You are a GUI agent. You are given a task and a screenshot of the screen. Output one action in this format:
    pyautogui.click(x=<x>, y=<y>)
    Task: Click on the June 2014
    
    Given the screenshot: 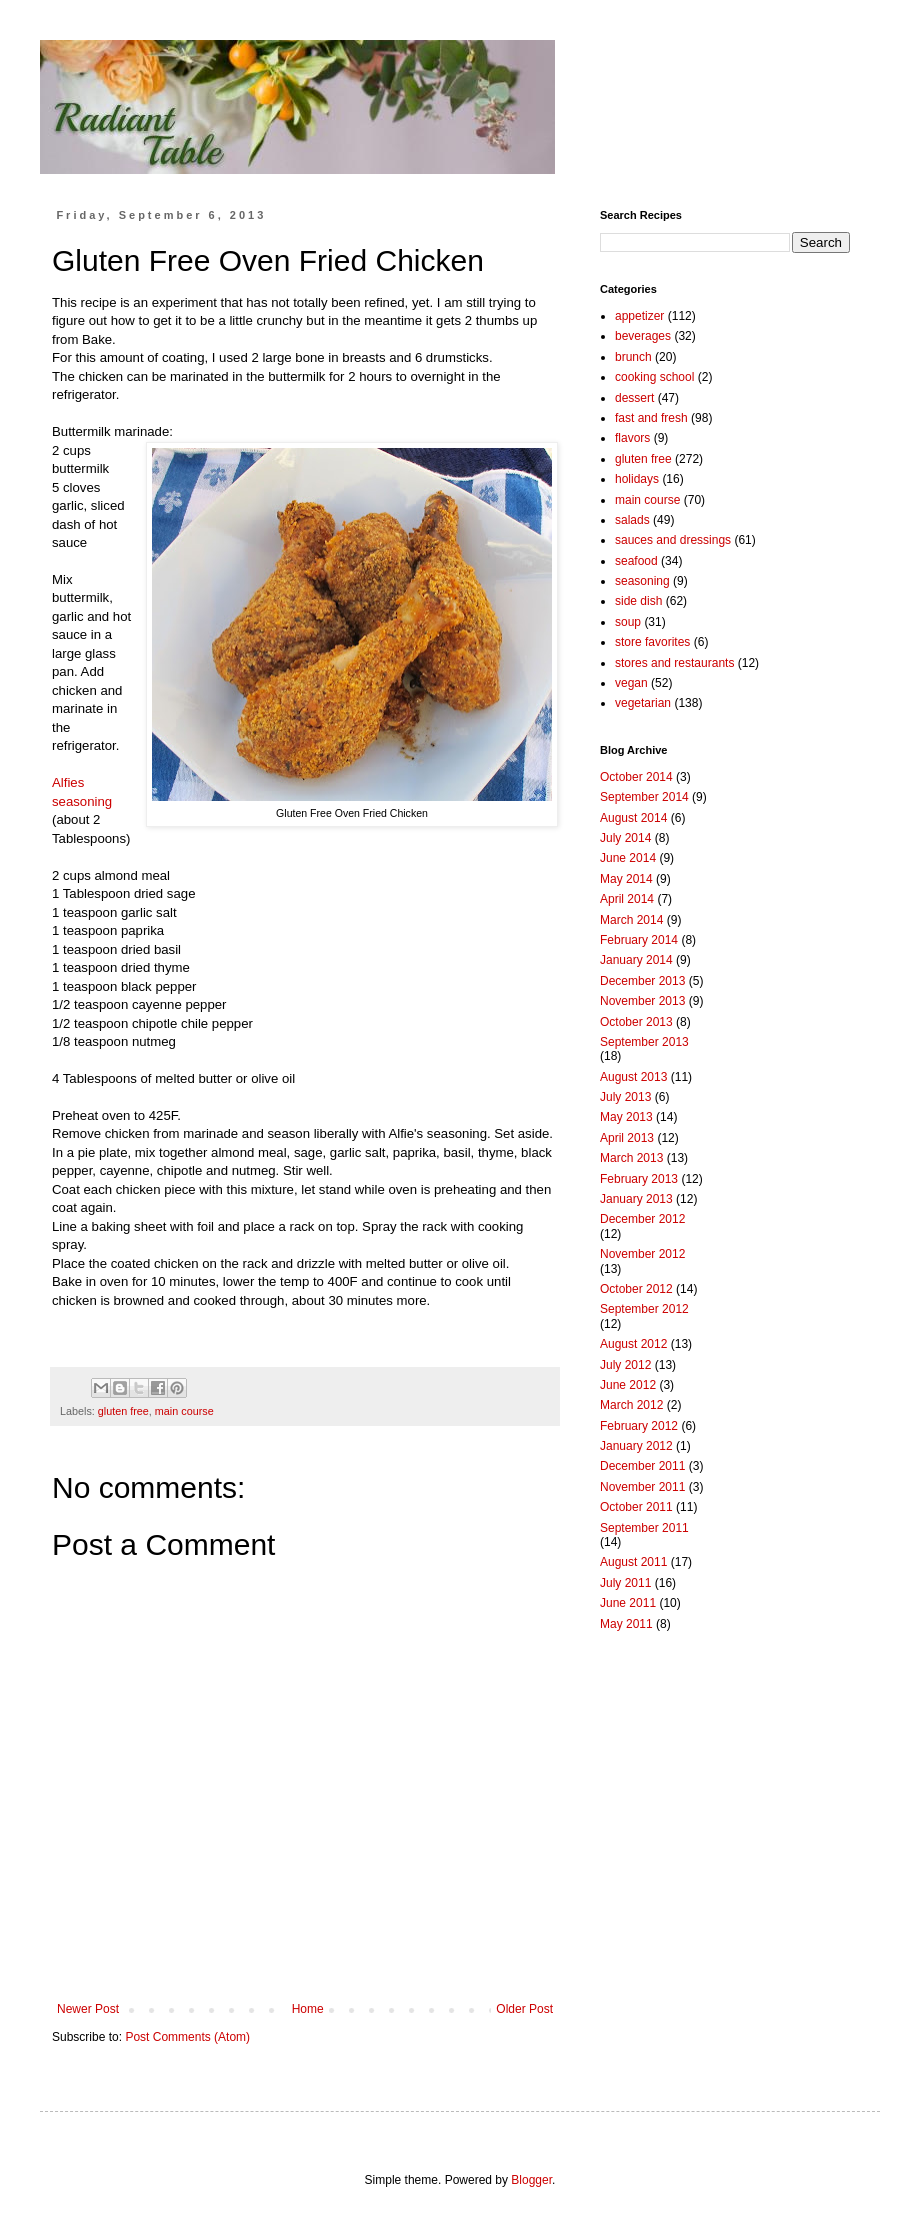 What is the action you would take?
    pyautogui.click(x=628, y=858)
    